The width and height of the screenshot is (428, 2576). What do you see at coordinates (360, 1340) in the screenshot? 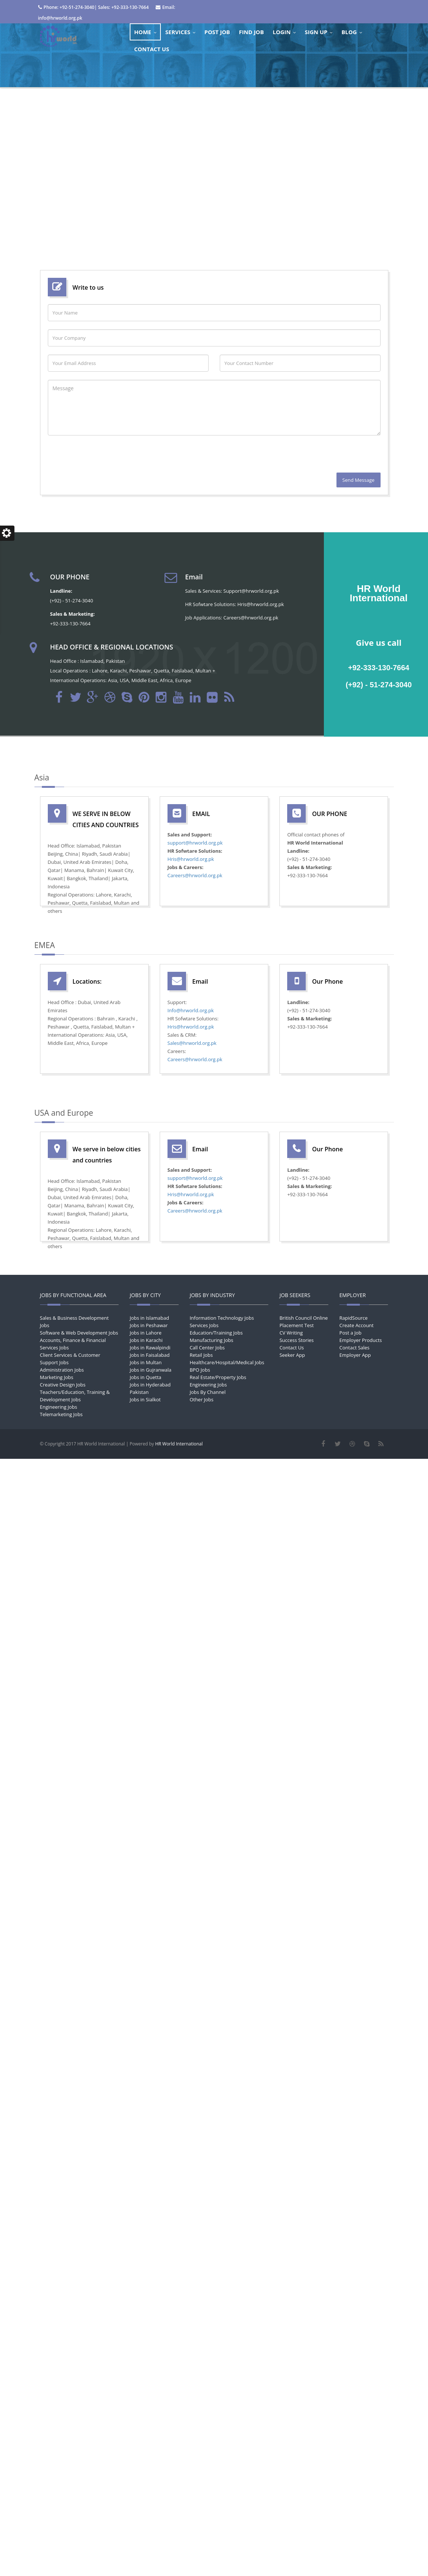
I see `Employer Products` at bounding box center [360, 1340].